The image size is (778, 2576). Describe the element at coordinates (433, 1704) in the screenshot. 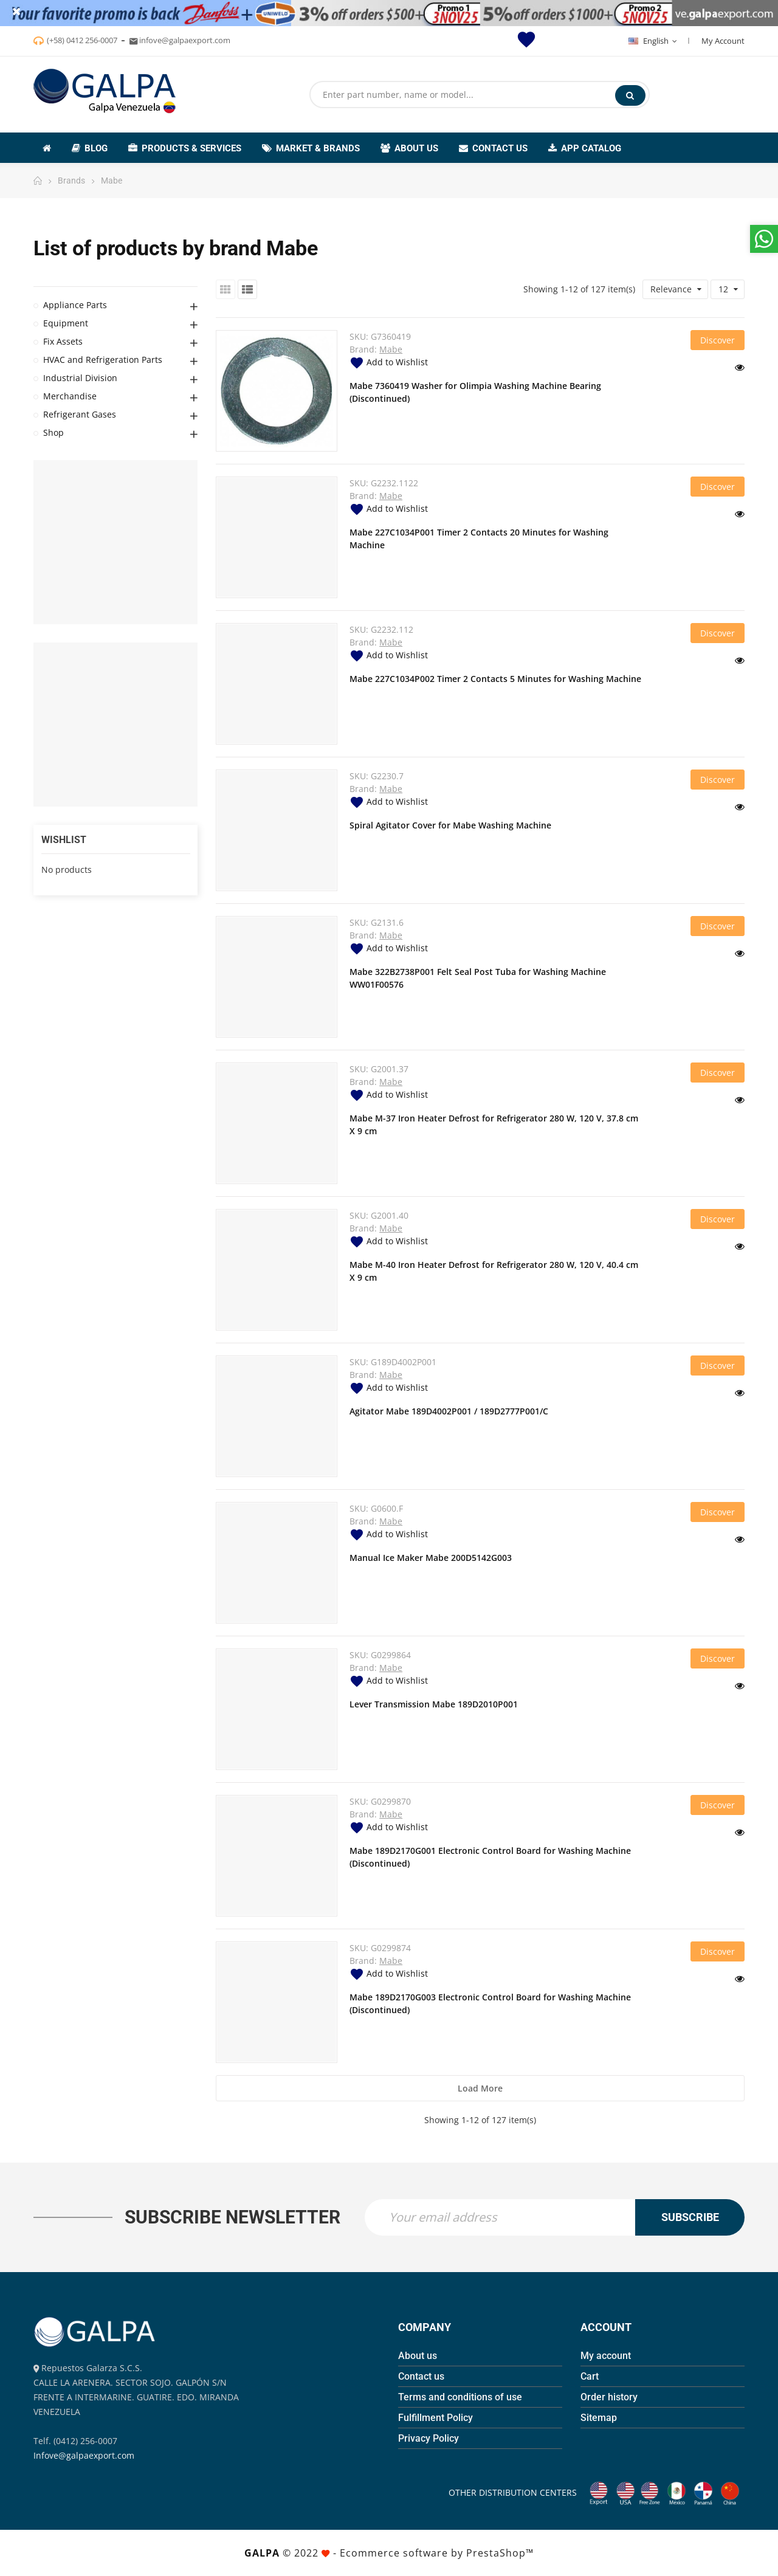

I see `Lever Transmission Mabe 189D2010P001` at that location.